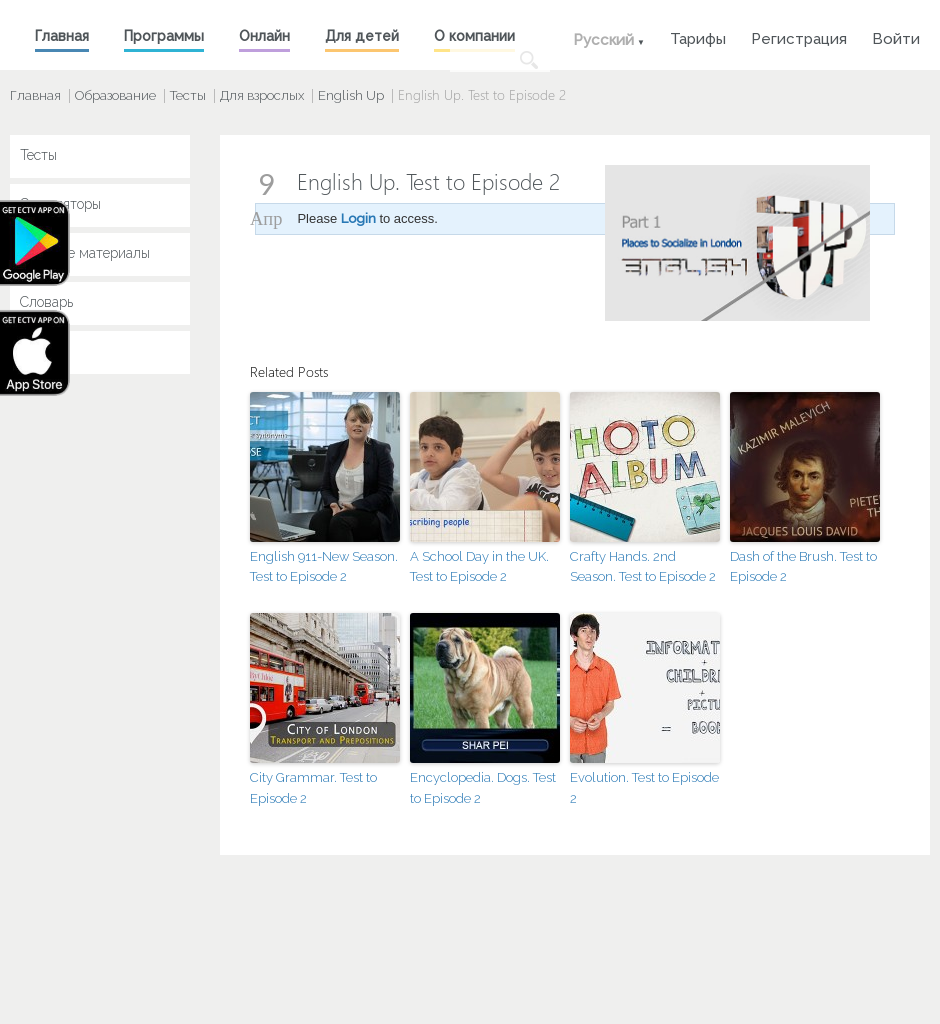  Describe the element at coordinates (698, 36) in the screenshot. I see `Тарифы` at that location.